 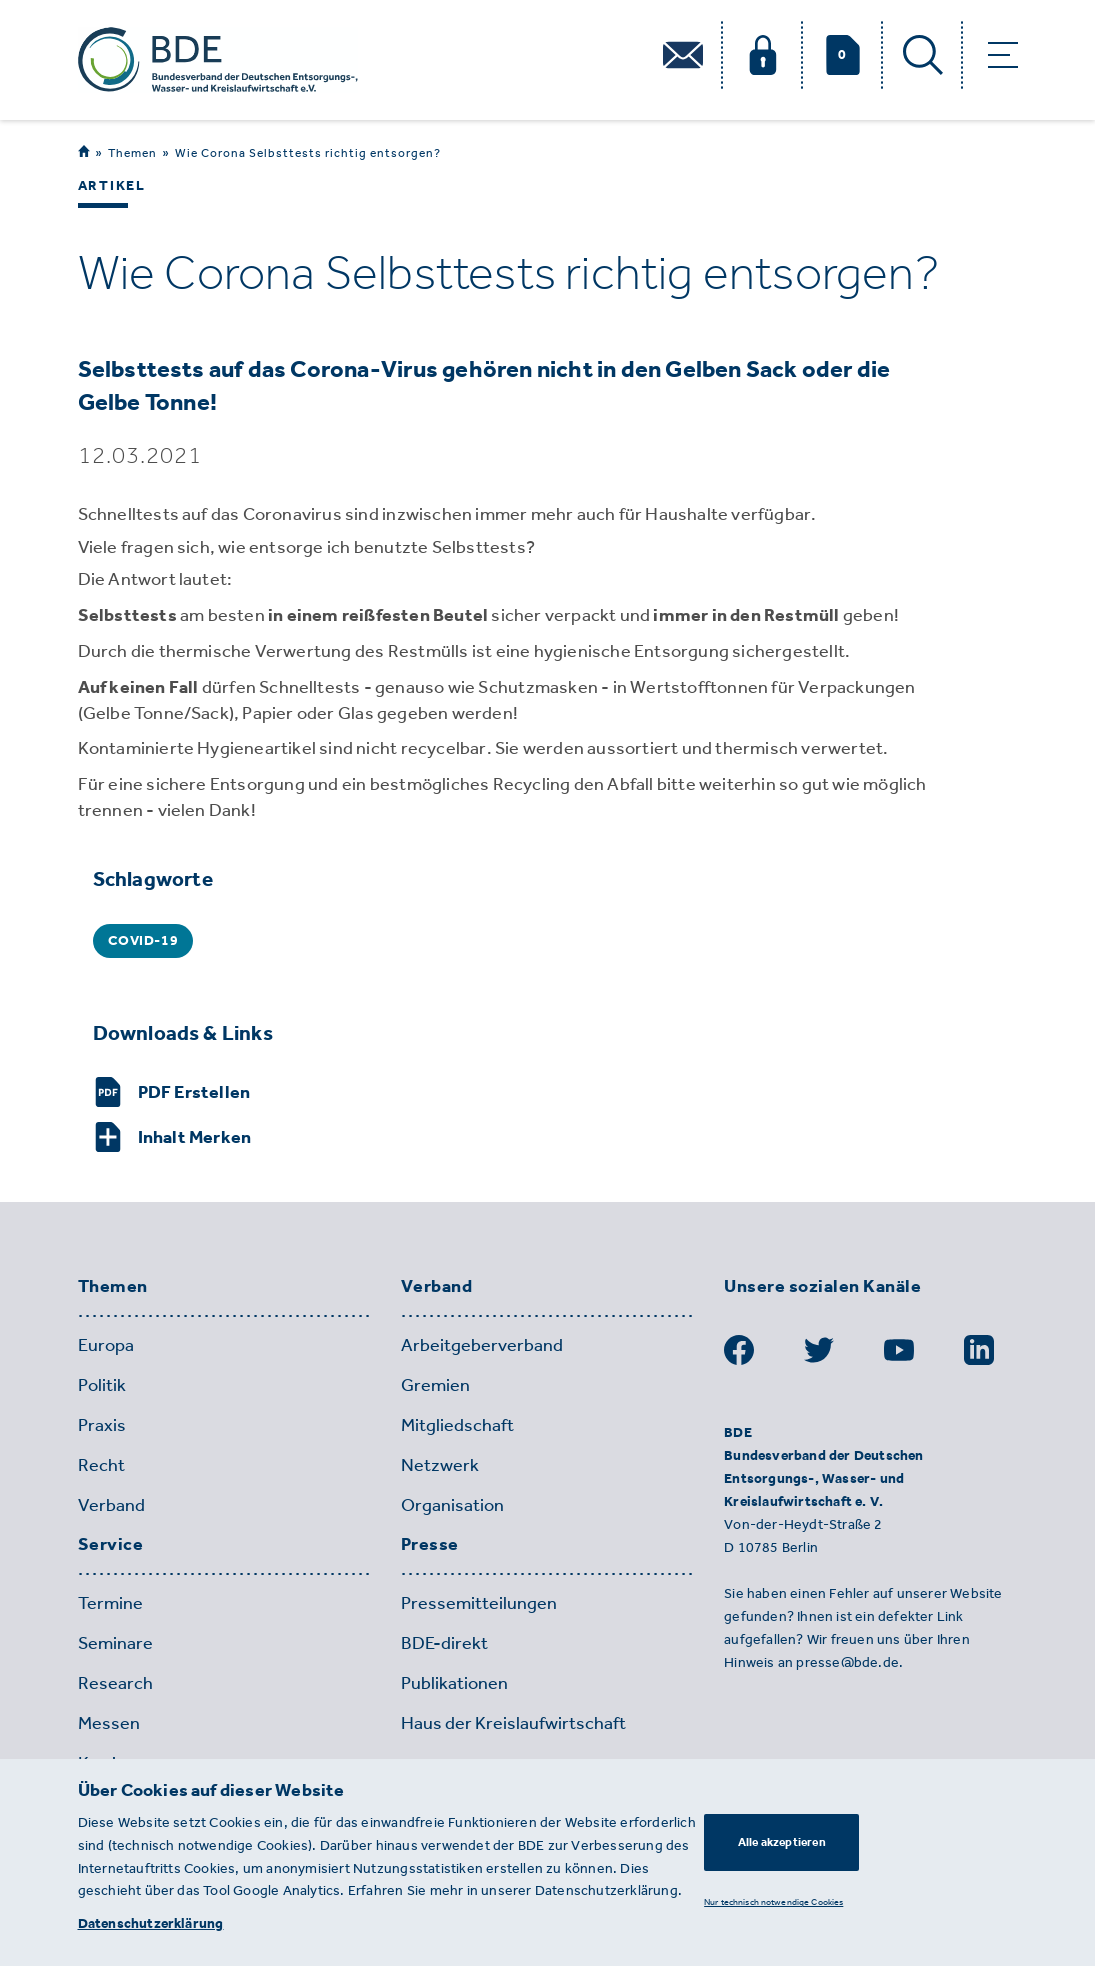 I want to click on Mitgliedschaft, so click(x=457, y=1425).